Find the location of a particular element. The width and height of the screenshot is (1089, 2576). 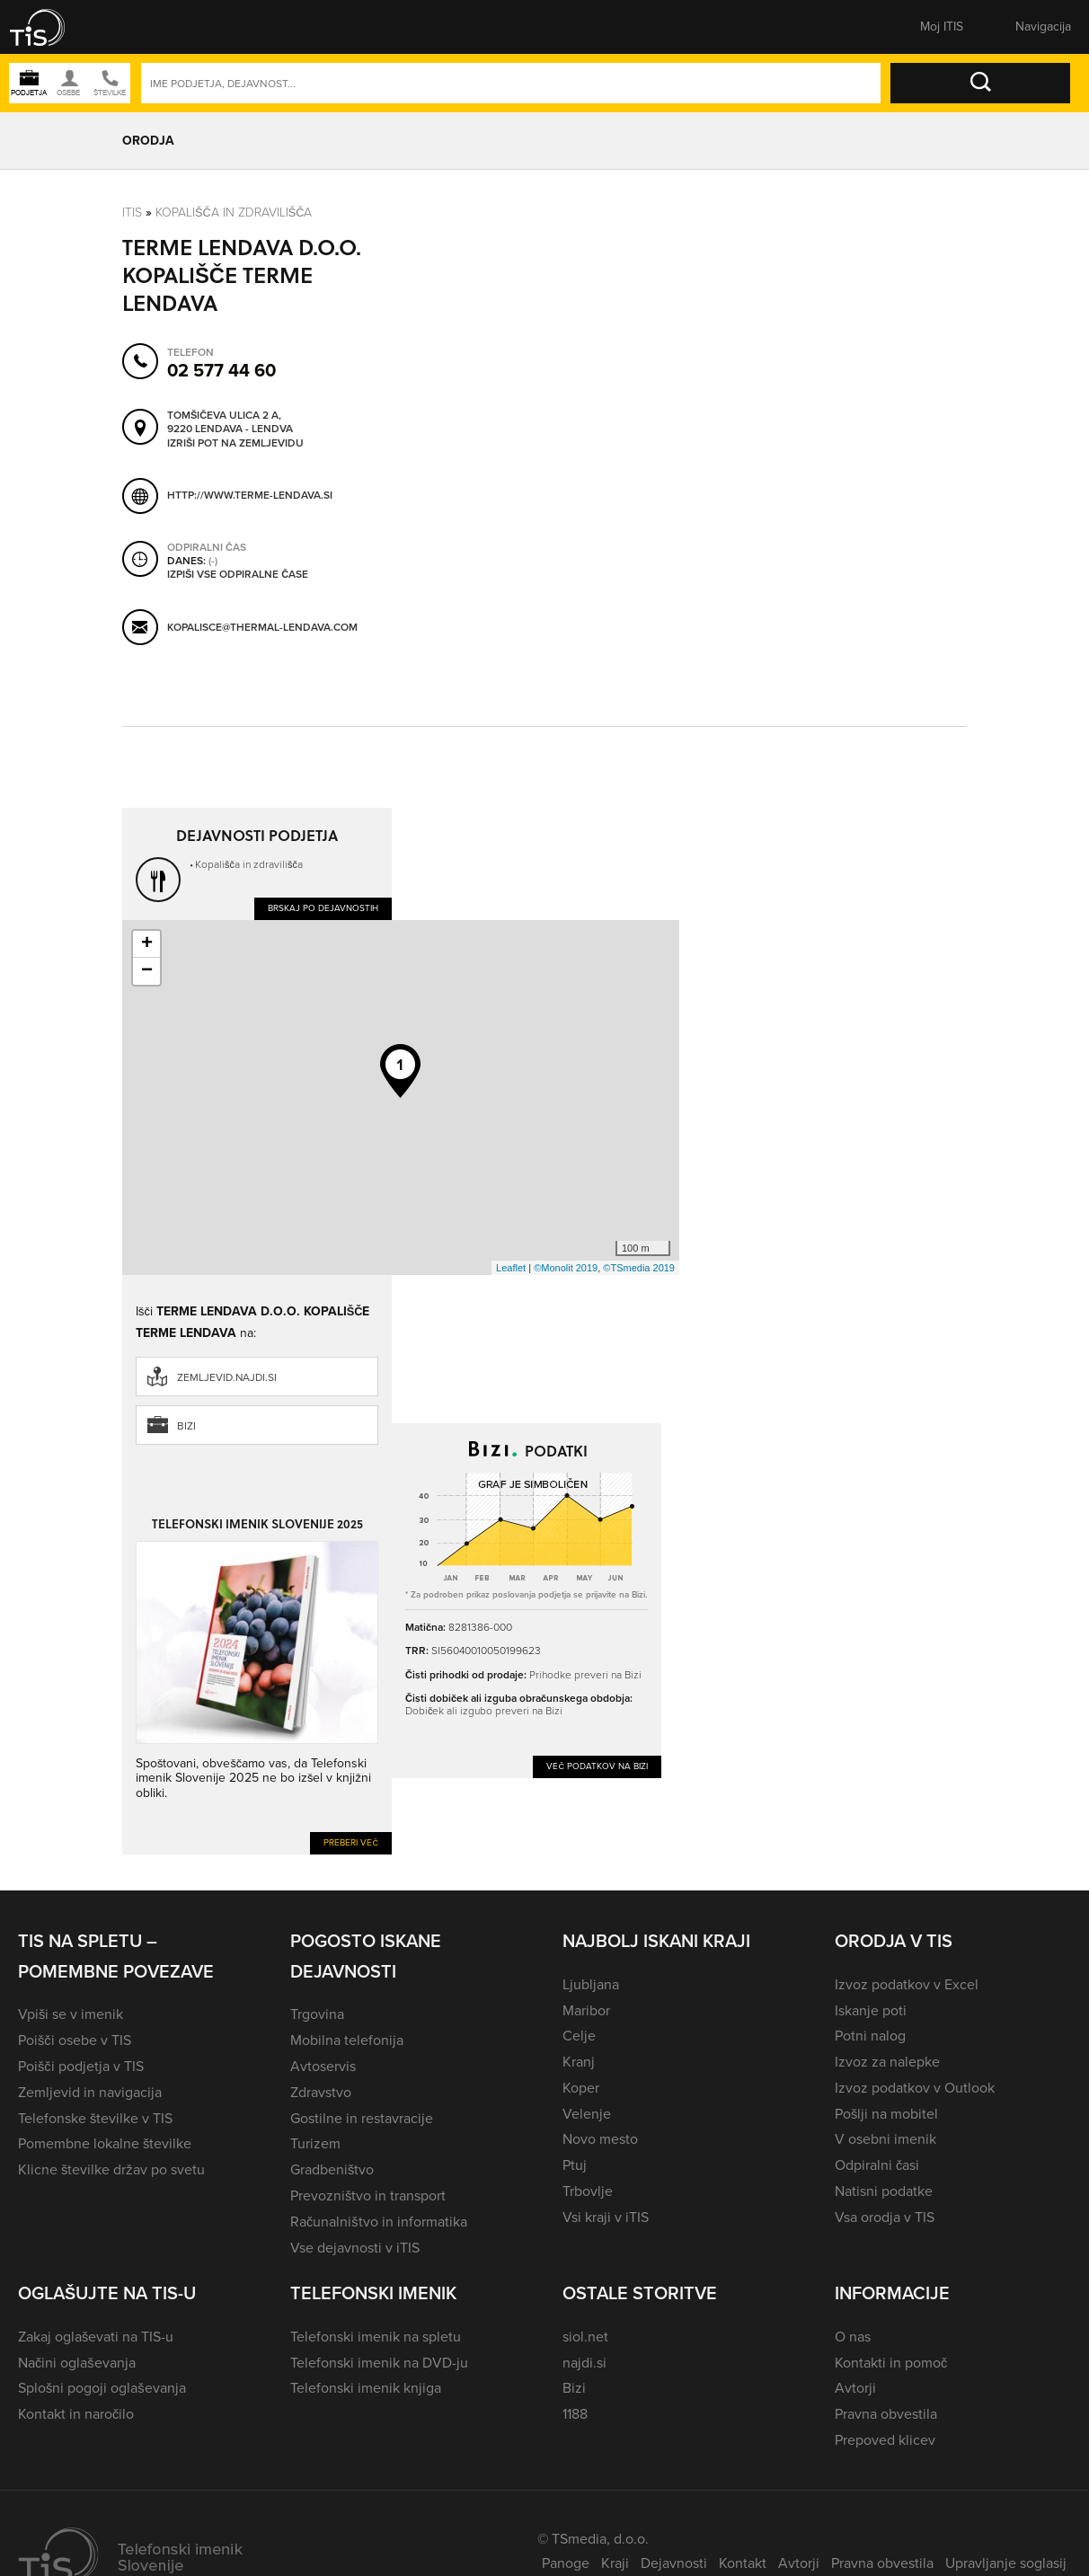

Izriši pot na zemljevidu is located at coordinates (235, 444).